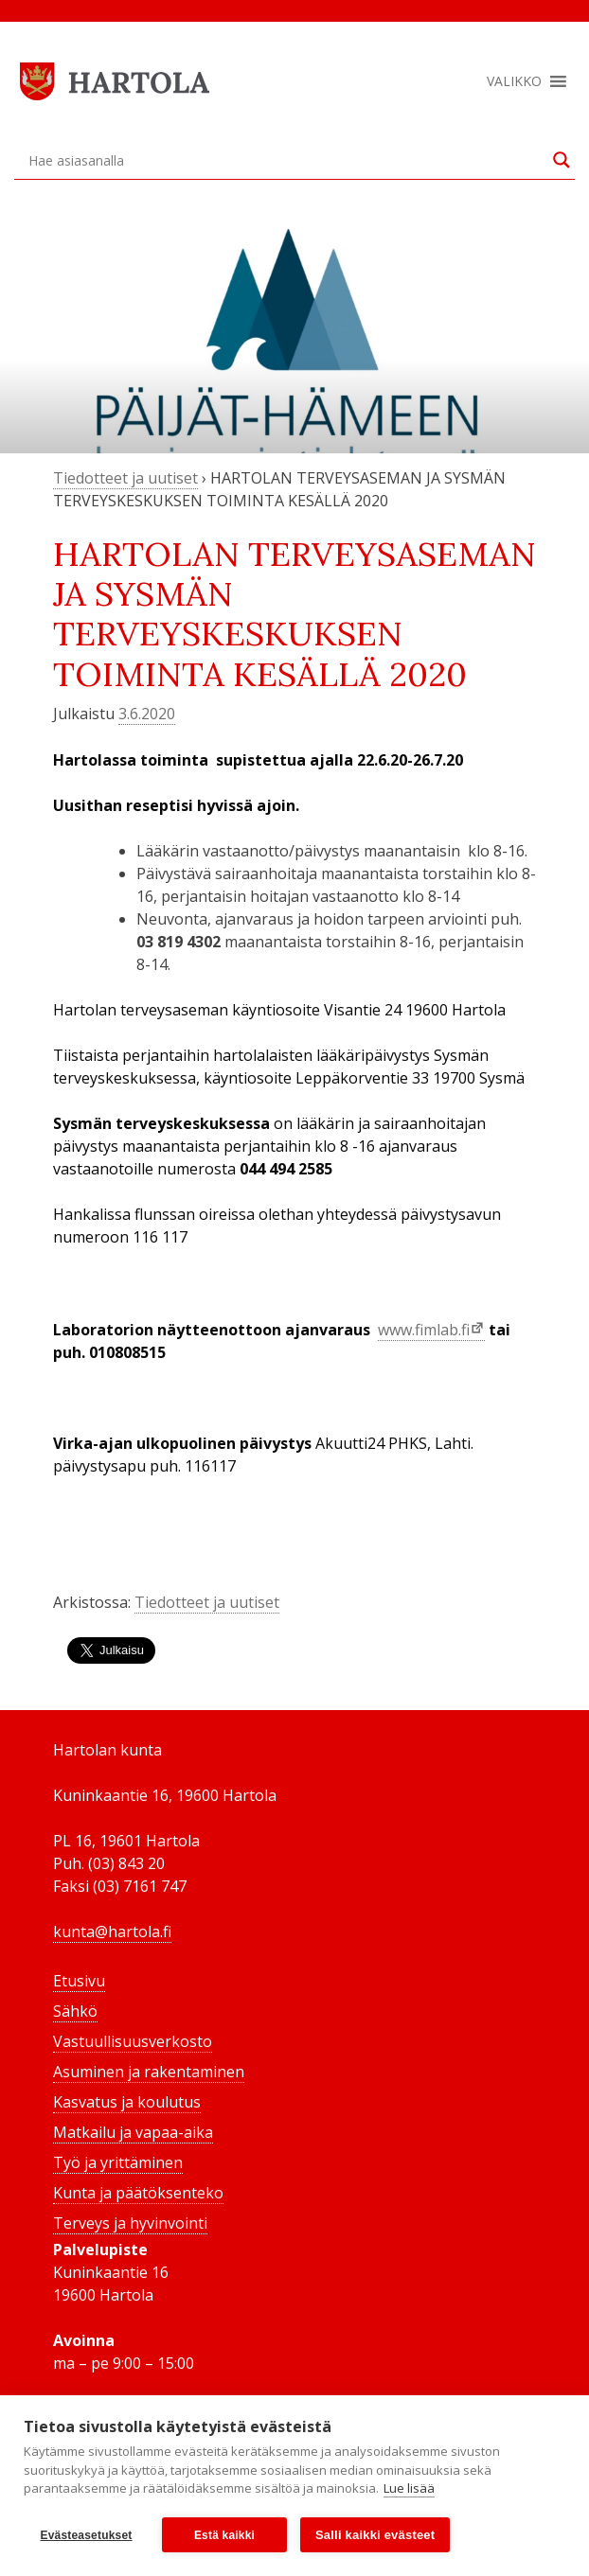 This screenshot has height=2576, width=589. I want to click on Evästeasetukset, so click(86, 2535).